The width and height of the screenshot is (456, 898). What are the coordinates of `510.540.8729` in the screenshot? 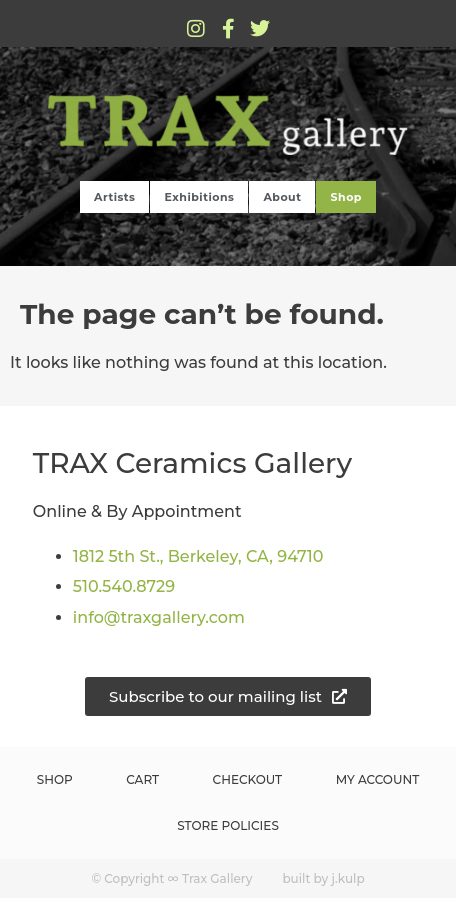 It's located at (124, 586).